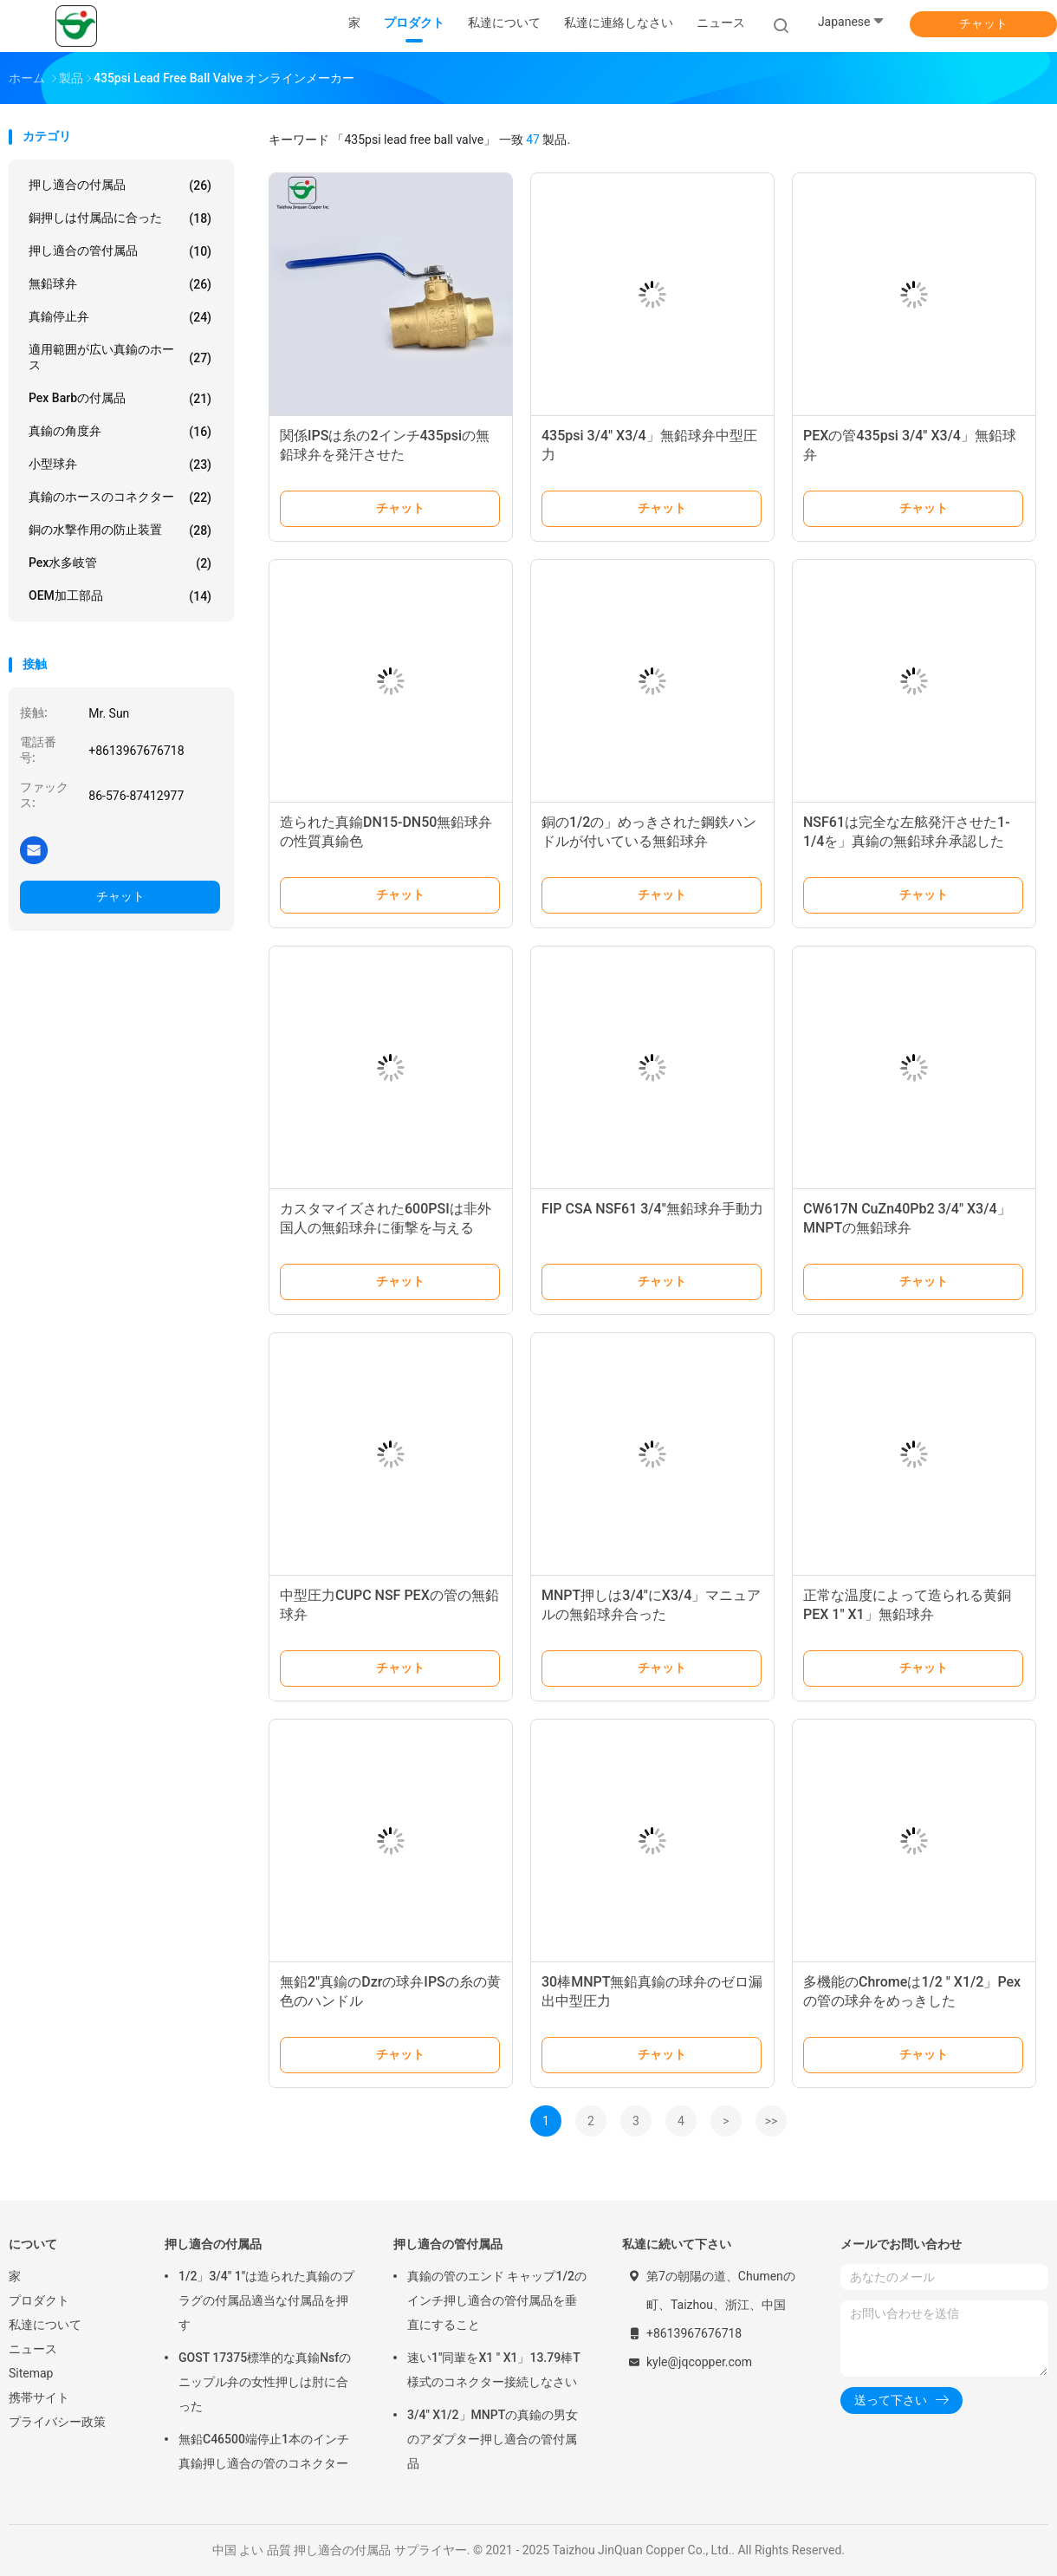  What do you see at coordinates (120, 464) in the screenshot?
I see `小型球弁` at bounding box center [120, 464].